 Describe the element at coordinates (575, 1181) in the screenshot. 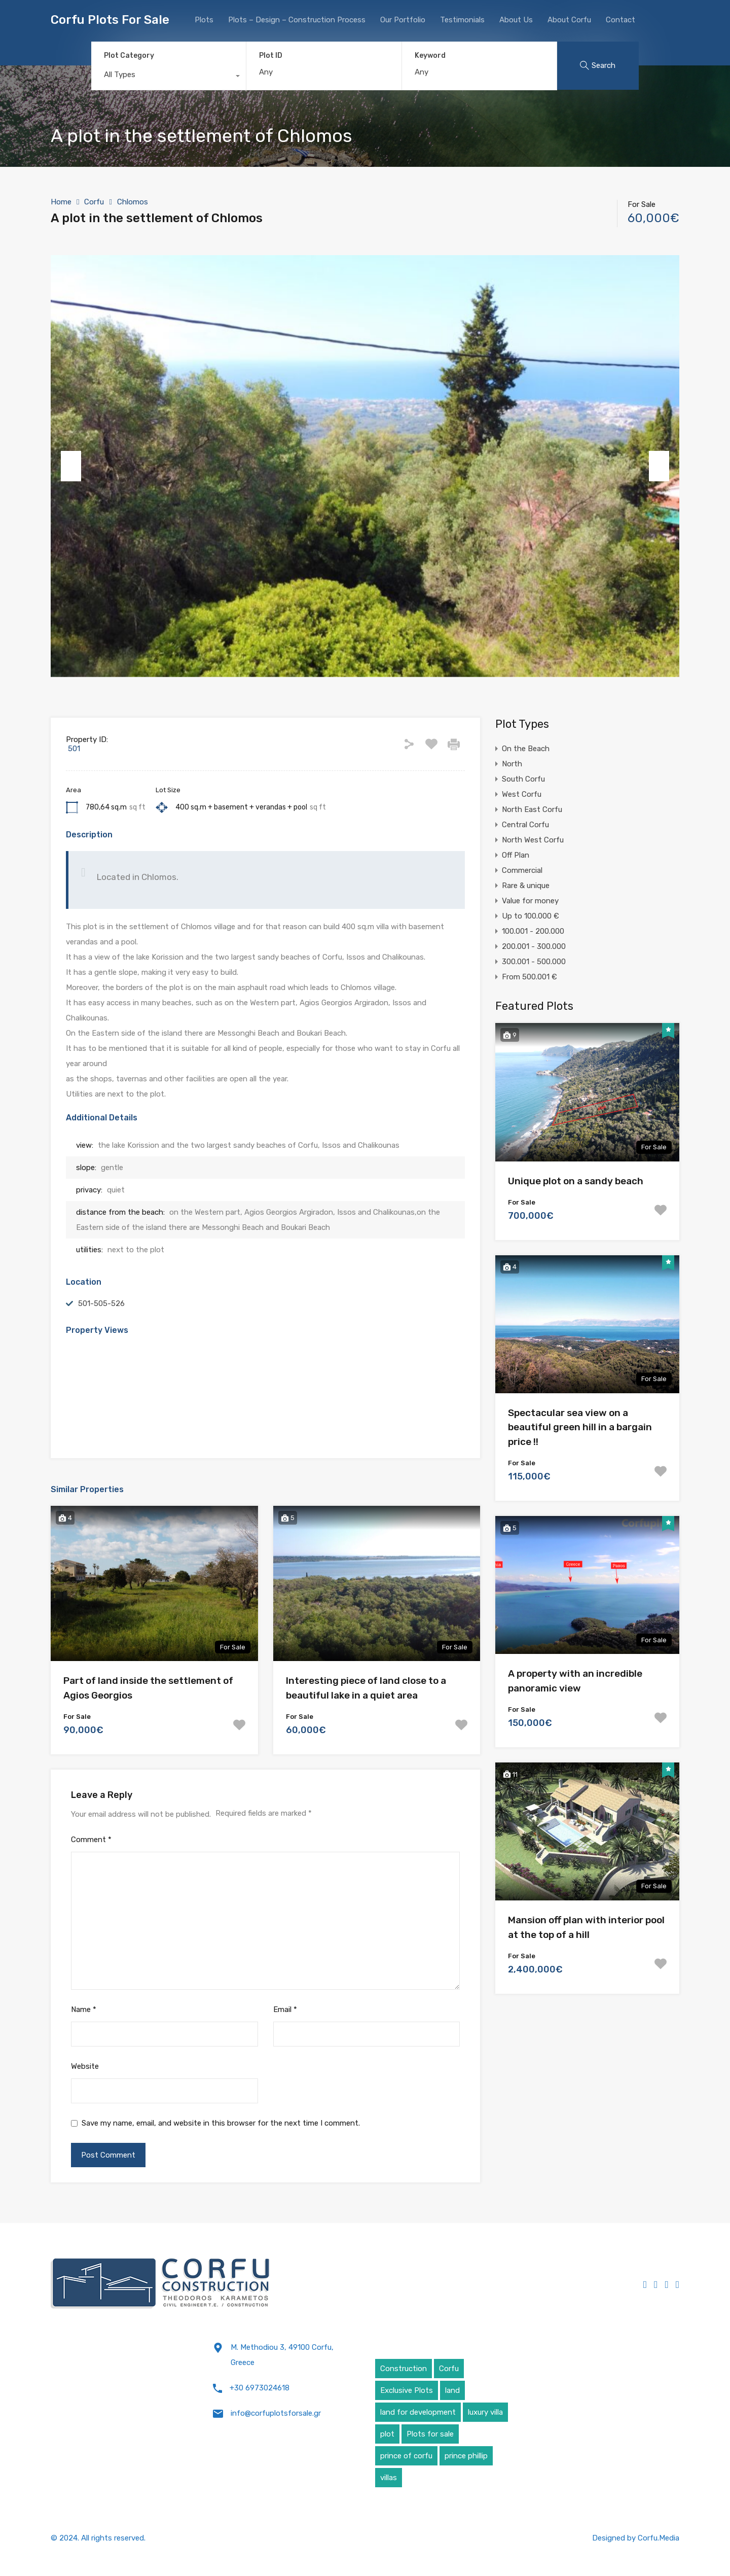

I see `Unique plot on a sandy beach` at that location.